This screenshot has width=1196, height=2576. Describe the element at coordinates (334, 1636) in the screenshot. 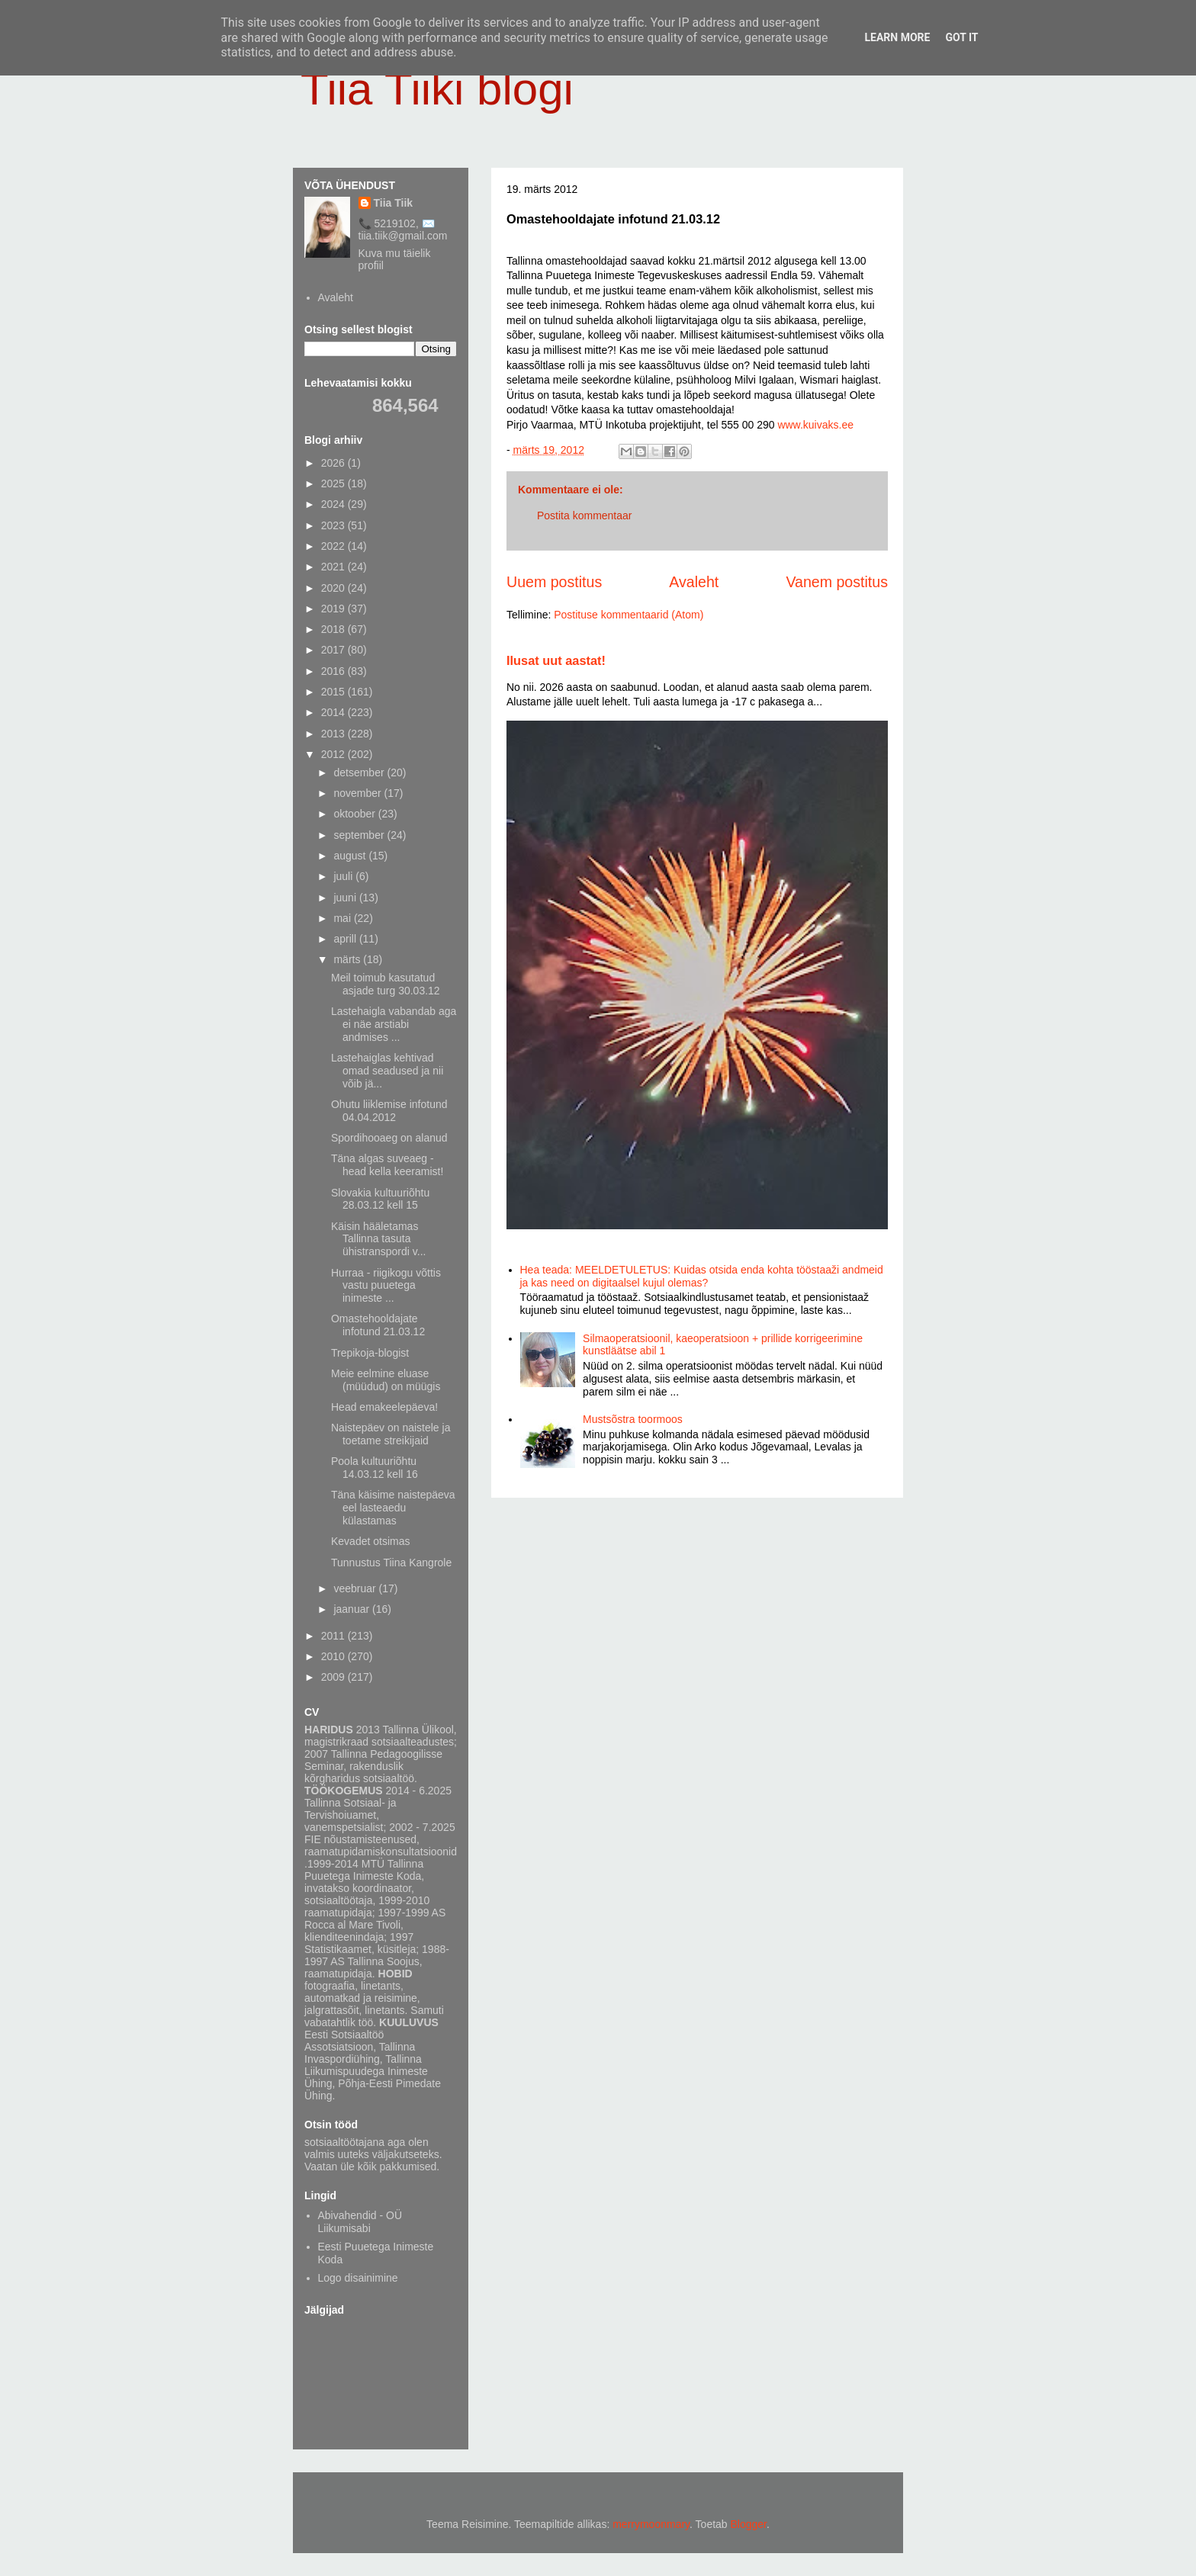

I see `2011` at that location.